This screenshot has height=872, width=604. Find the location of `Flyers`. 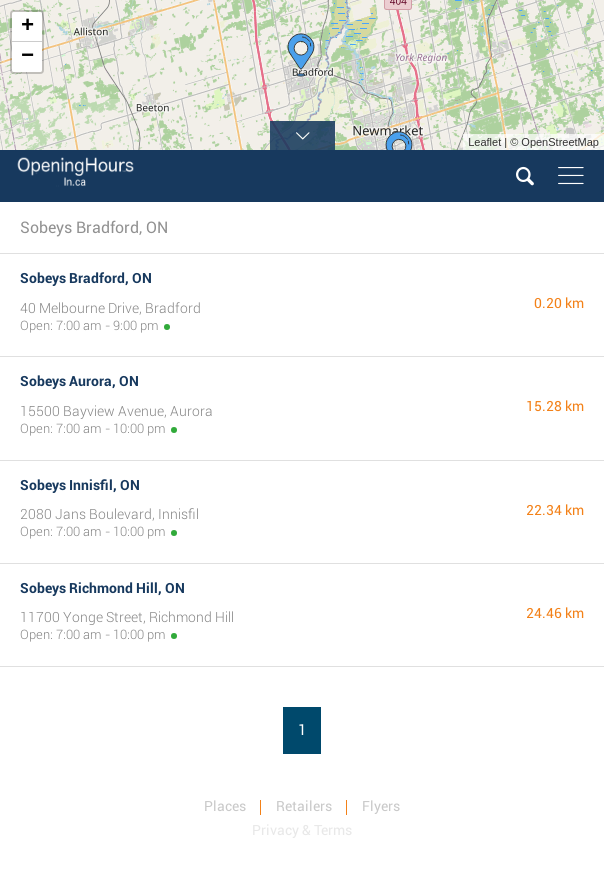

Flyers is located at coordinates (381, 806).